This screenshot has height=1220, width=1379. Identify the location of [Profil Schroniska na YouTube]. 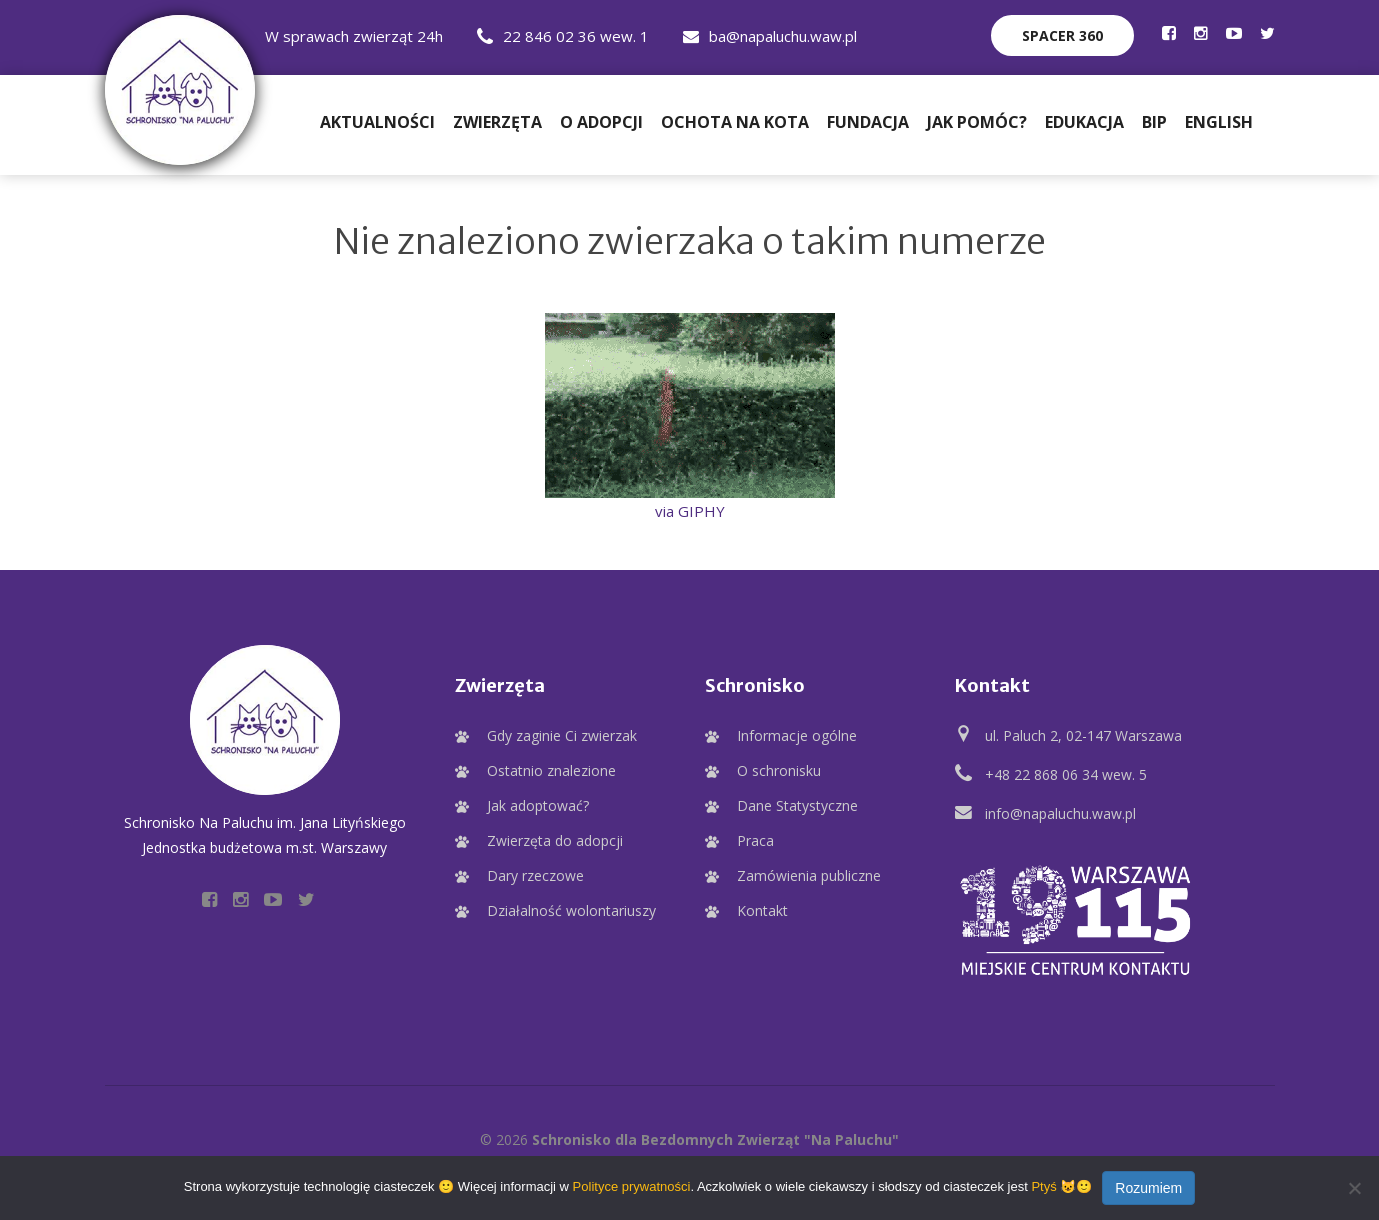
(1234, 33).